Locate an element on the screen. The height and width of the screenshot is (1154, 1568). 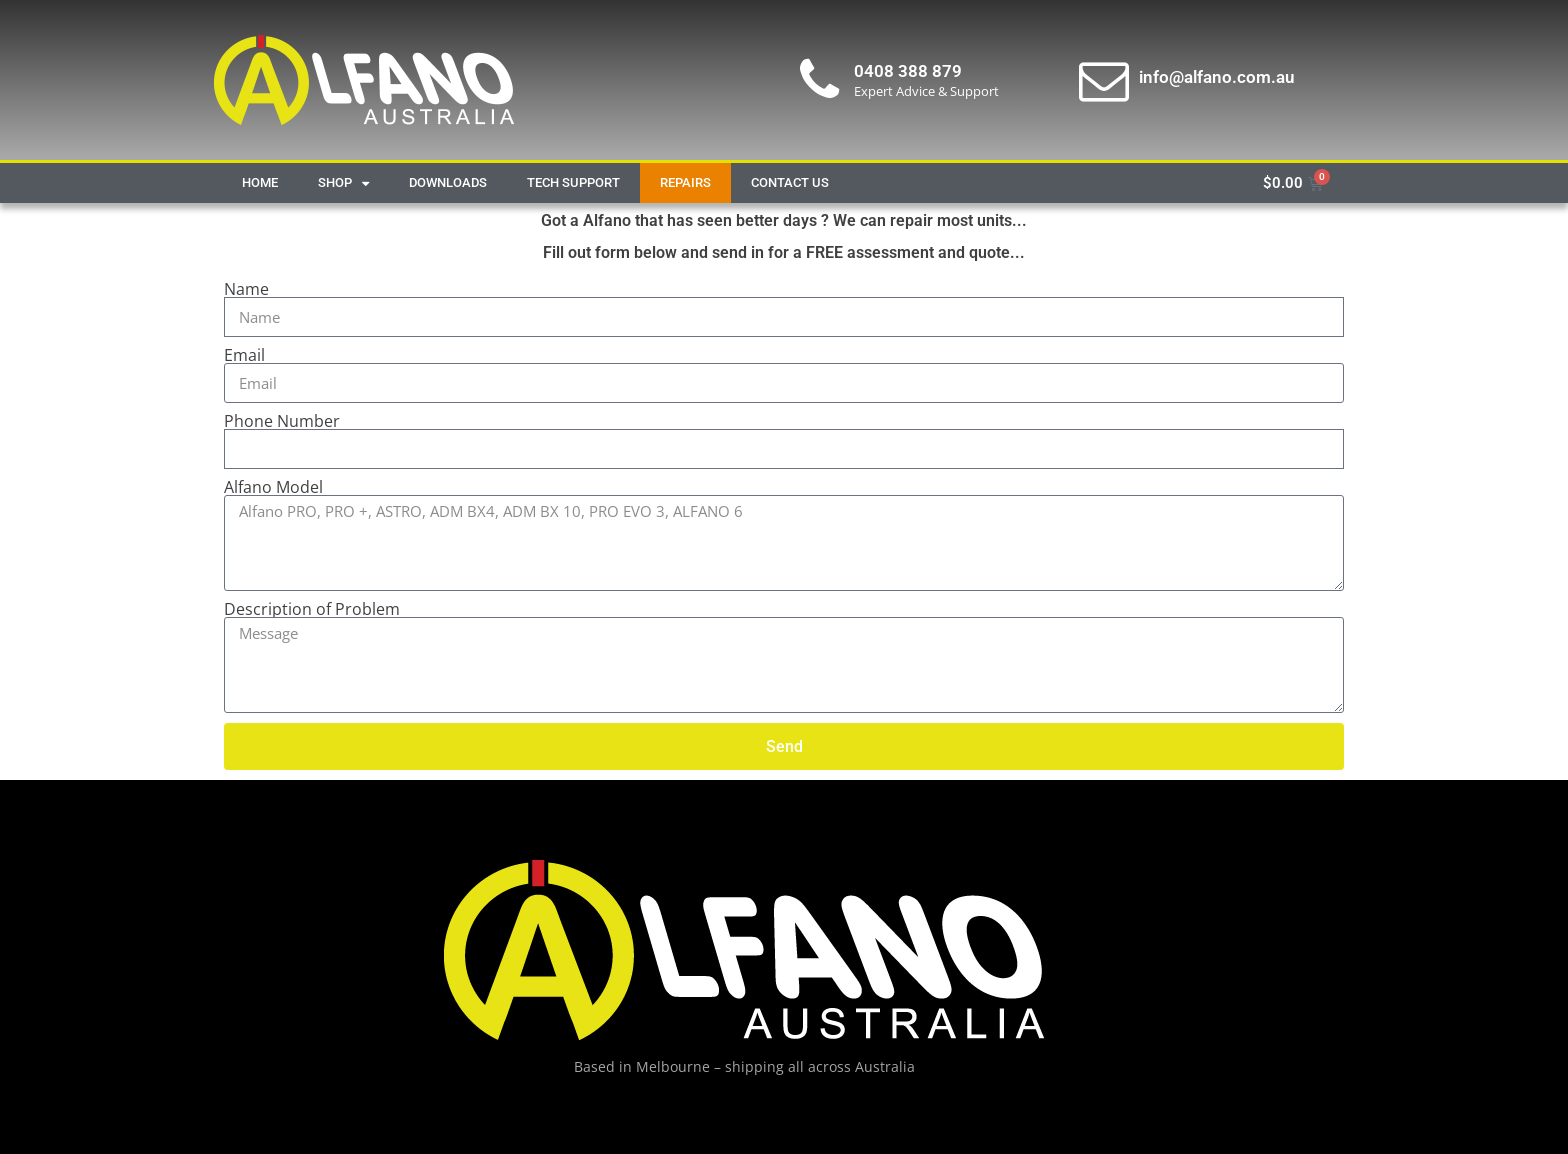
Alfano Model is located at coordinates (273, 487).